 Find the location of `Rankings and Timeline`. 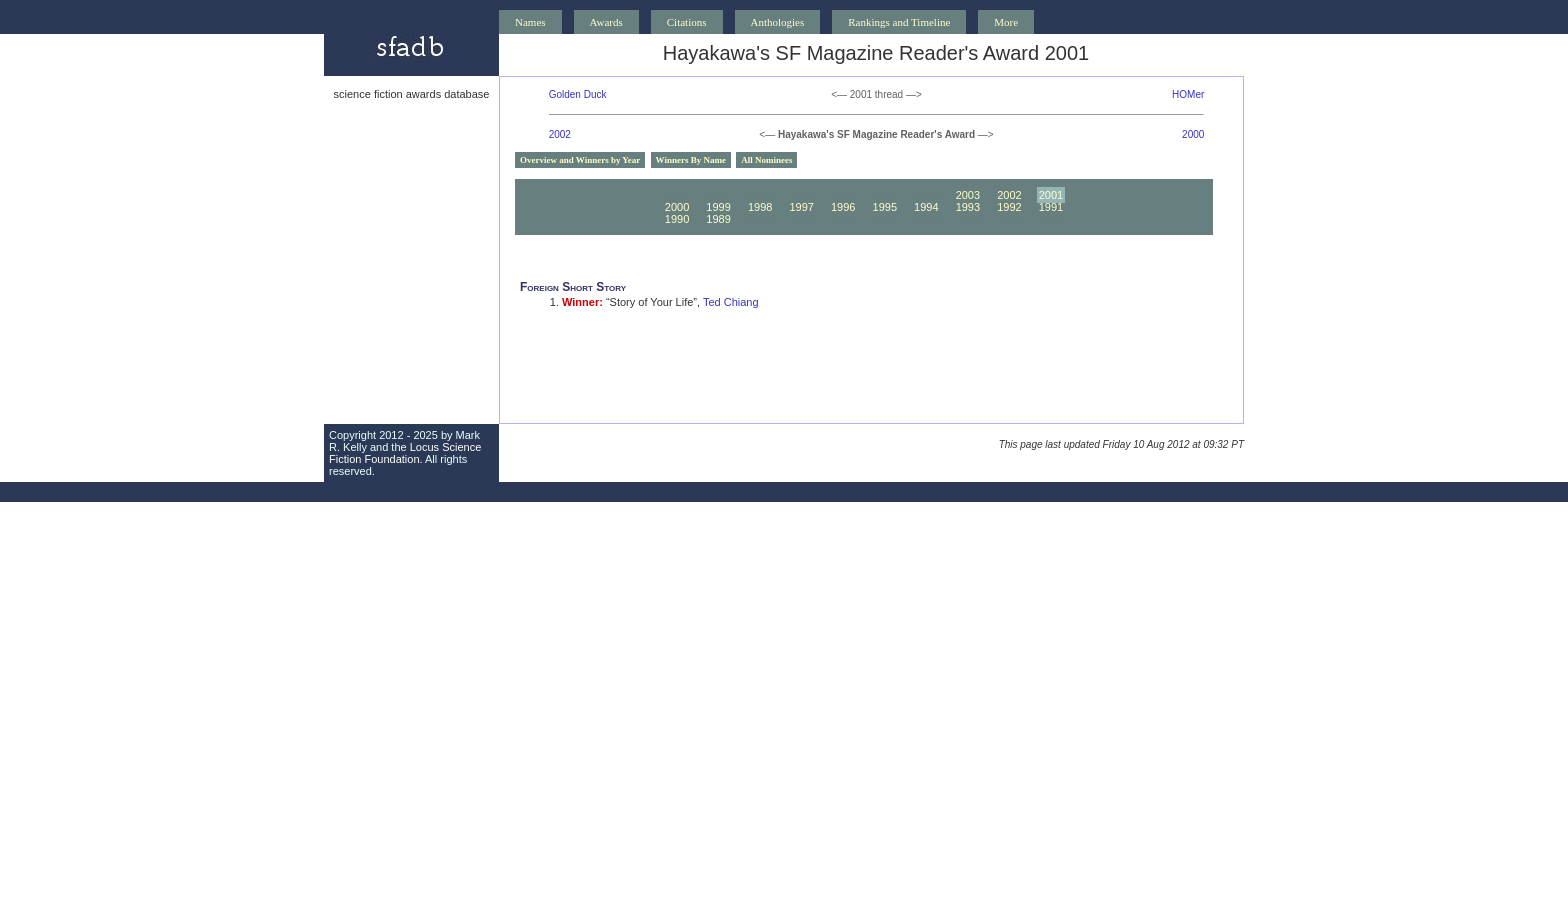

Rankings and Timeline is located at coordinates (899, 22).